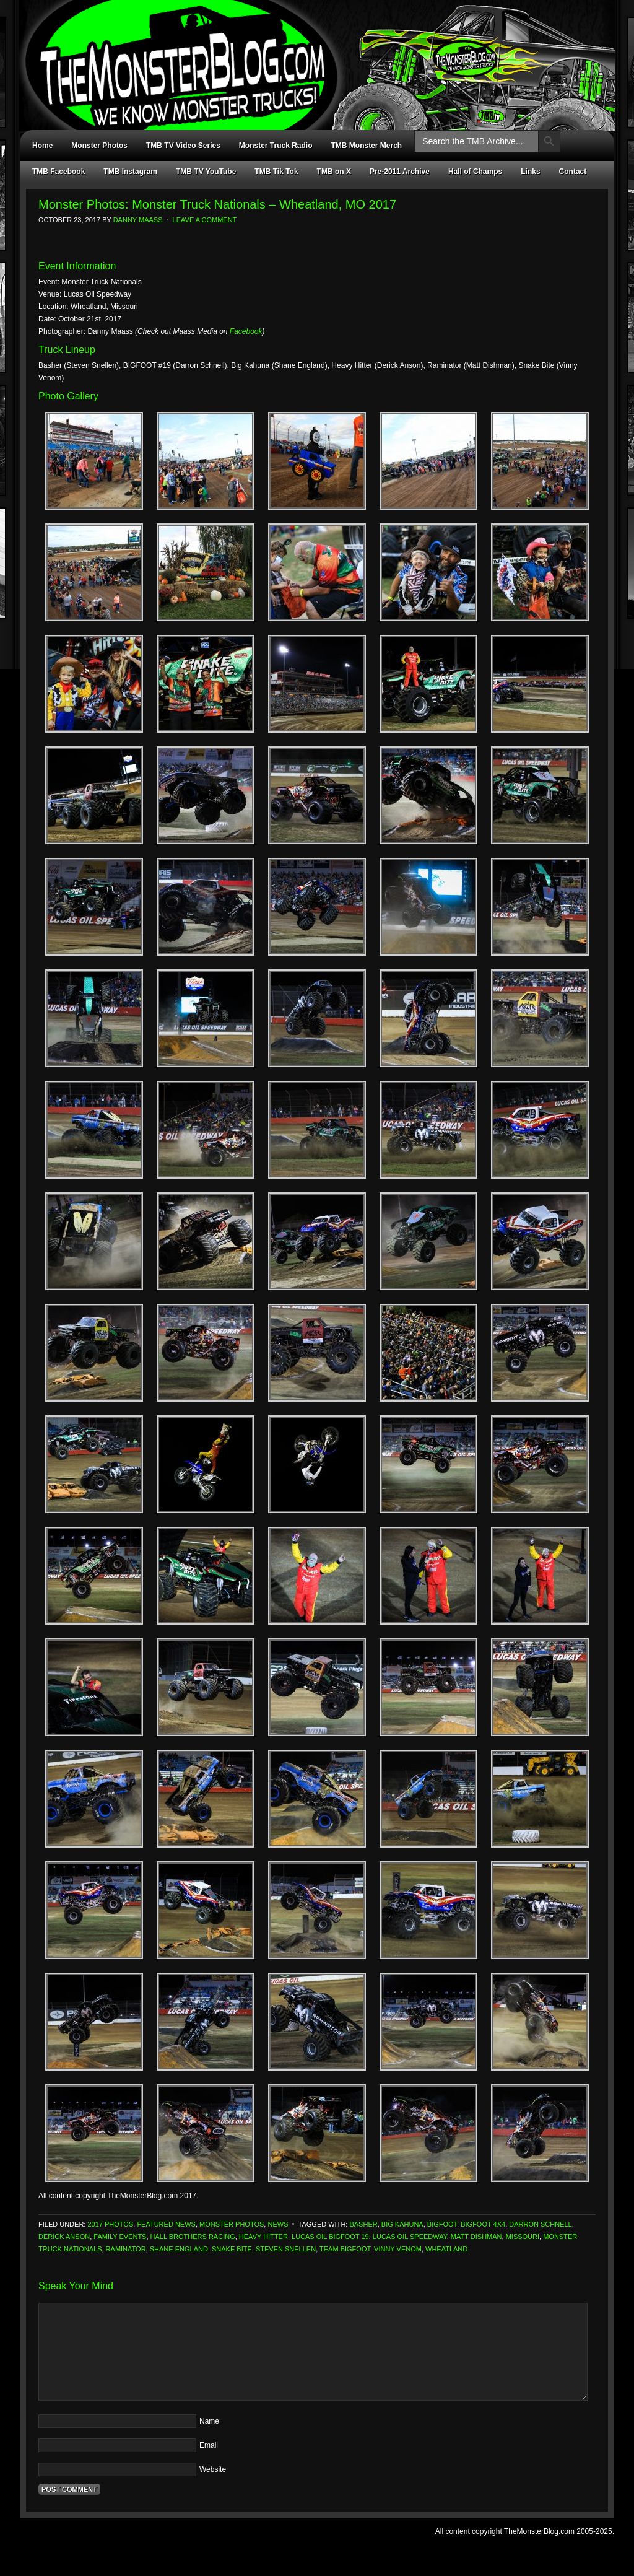 The width and height of the screenshot is (634, 2576). Describe the element at coordinates (334, 171) in the screenshot. I see `TMB on X` at that location.